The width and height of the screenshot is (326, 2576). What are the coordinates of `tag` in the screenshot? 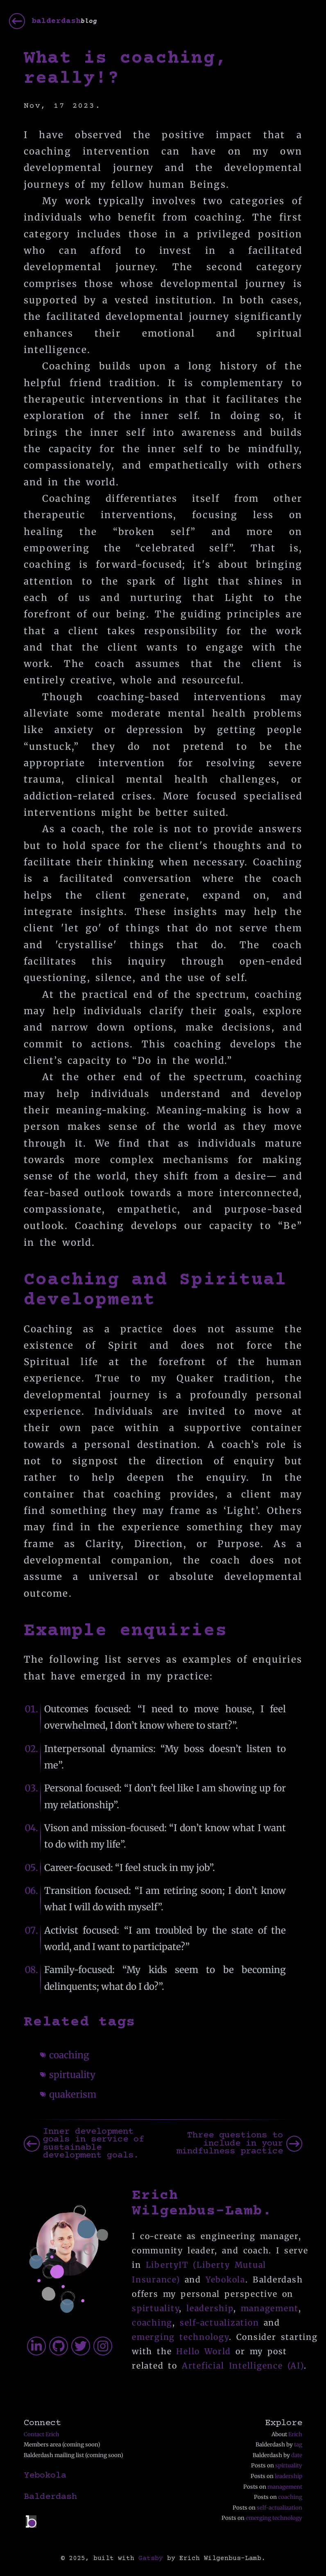 It's located at (298, 2444).